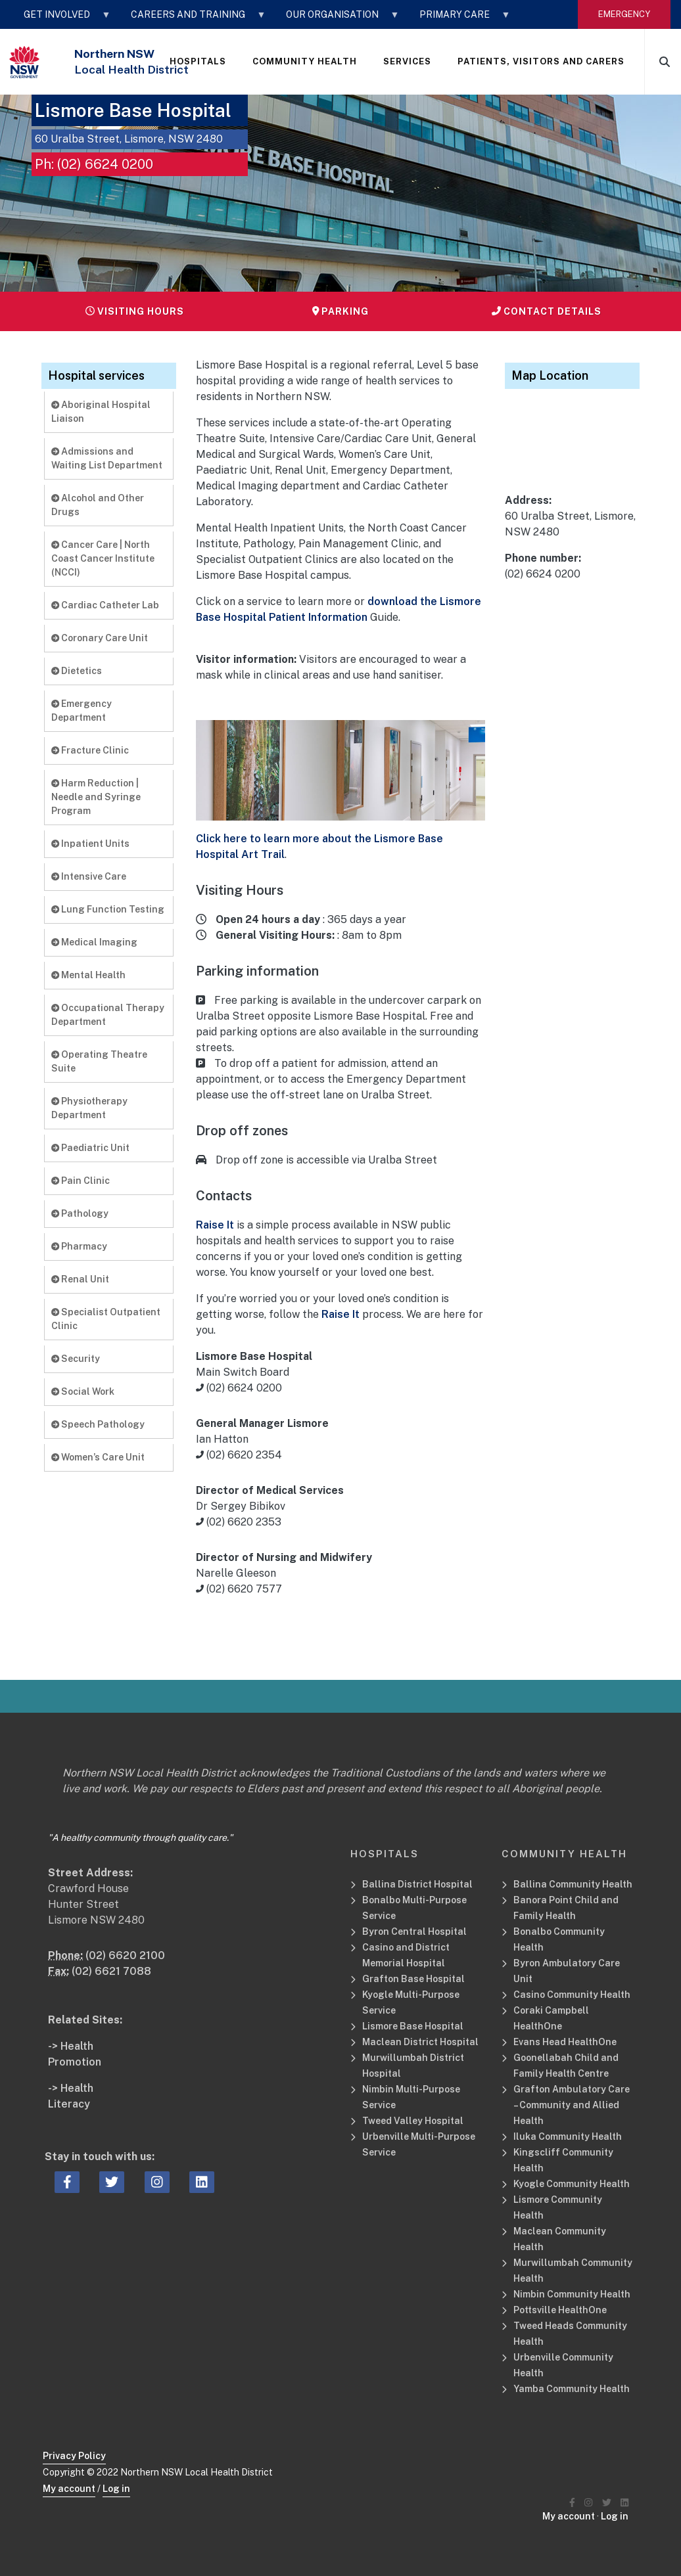 The height and width of the screenshot is (2576, 681). I want to click on Occupational Therapy Department, so click(107, 1015).